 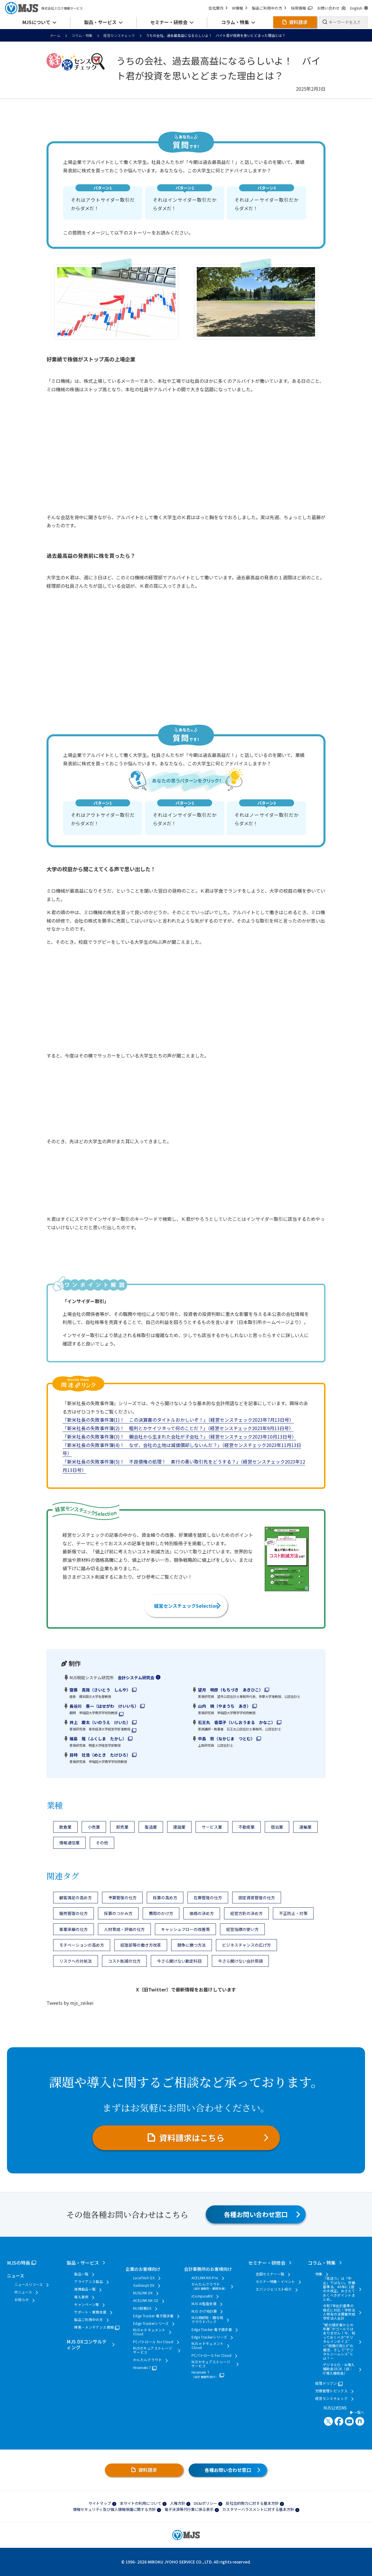 What do you see at coordinates (18, 2262) in the screenshot?
I see `MJSの特長` at bounding box center [18, 2262].